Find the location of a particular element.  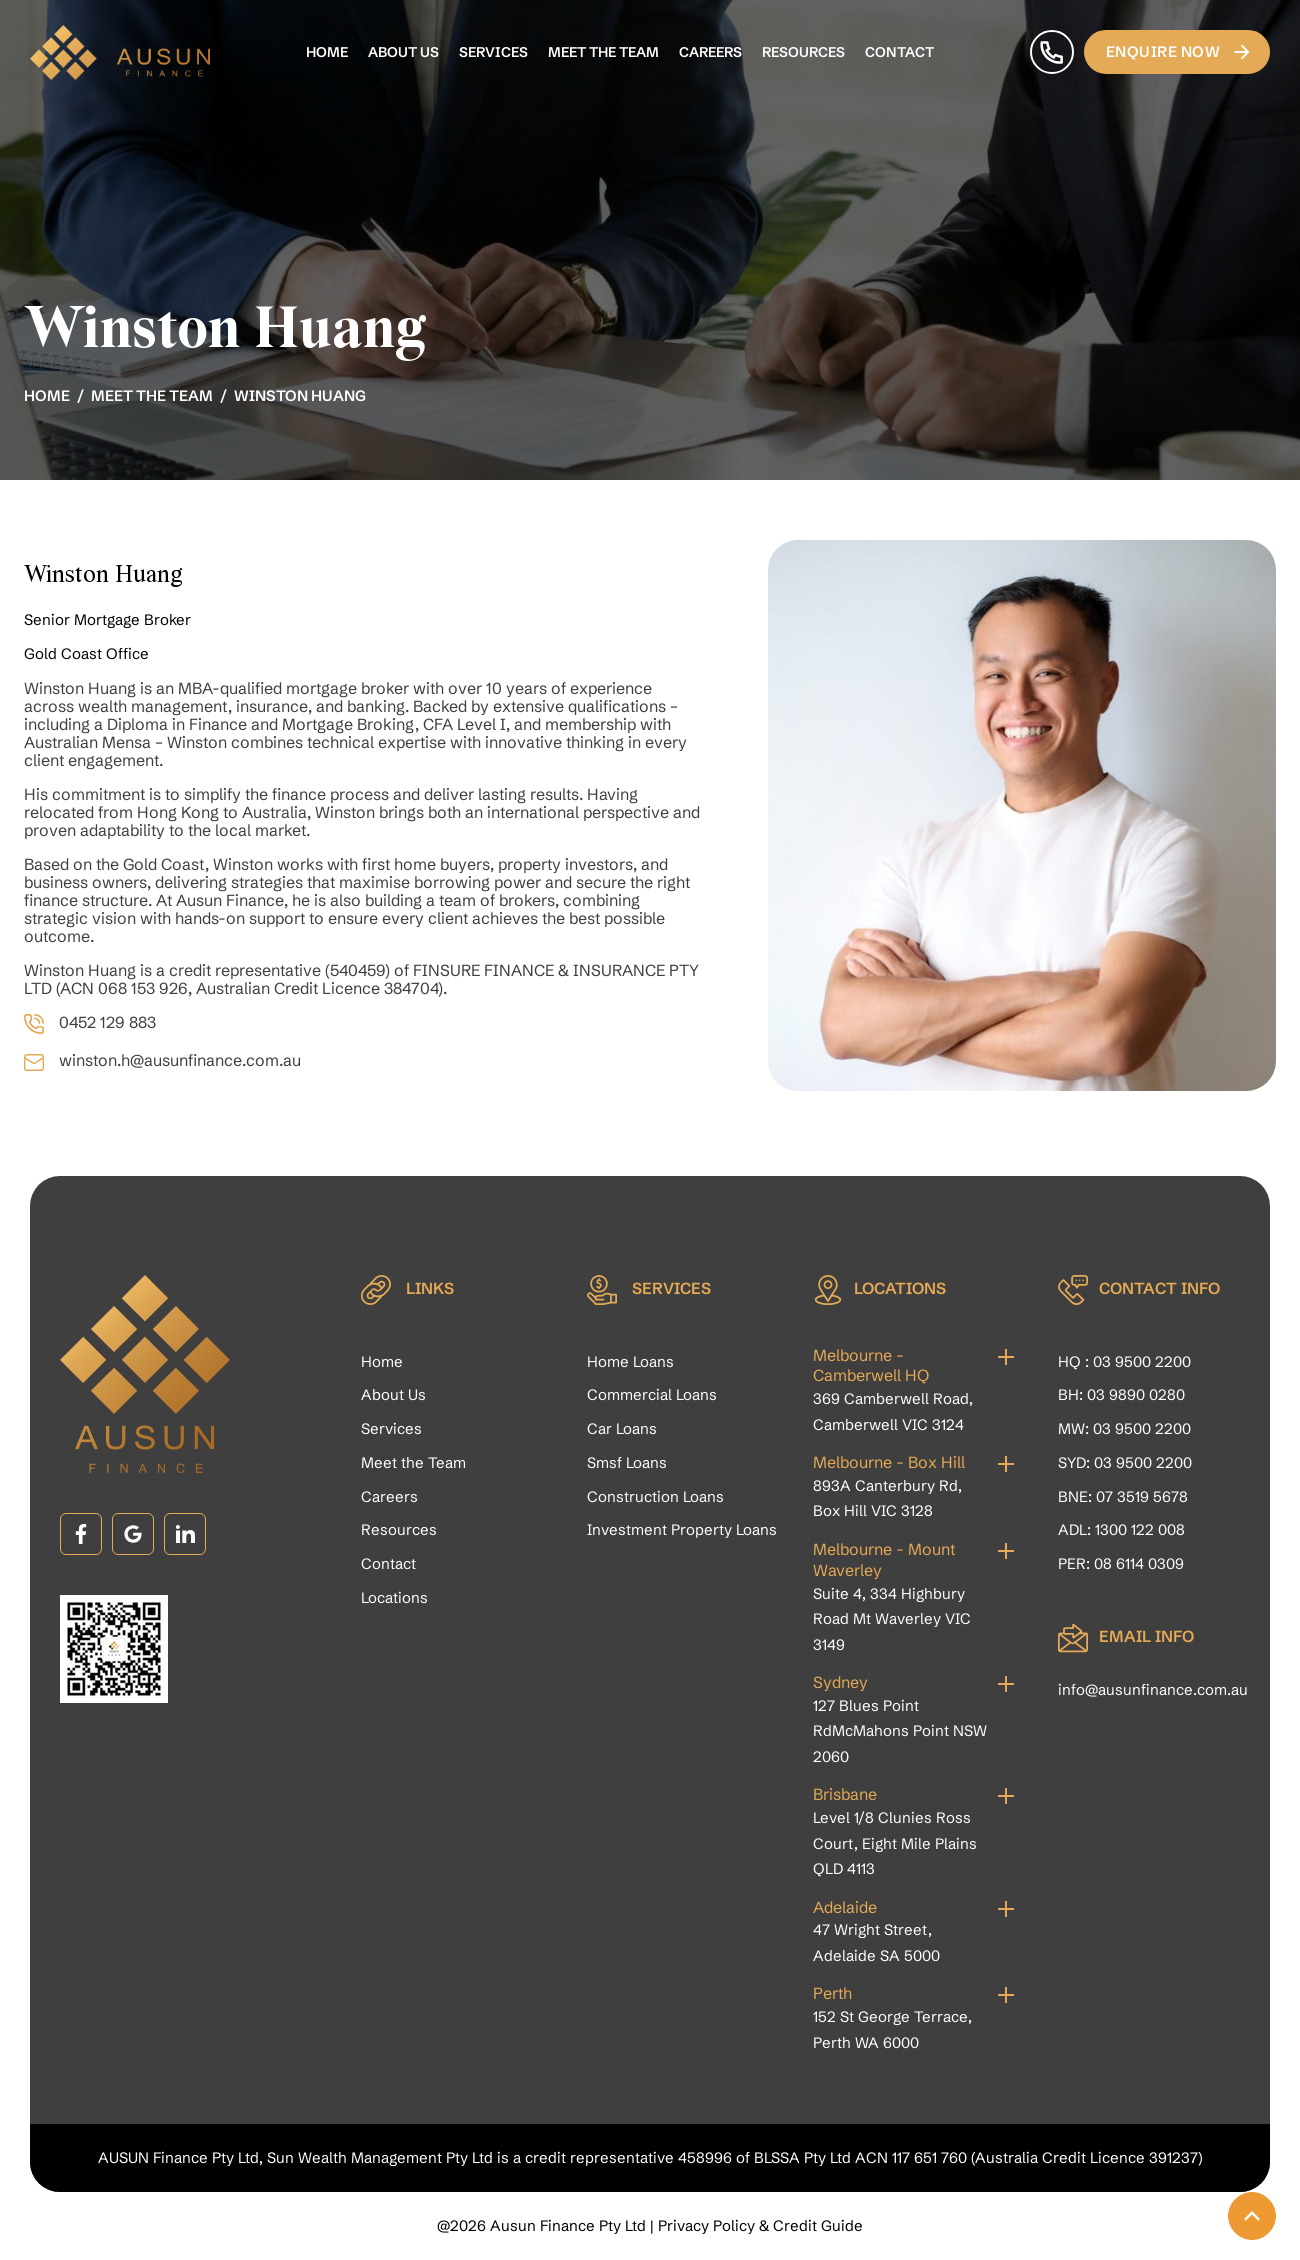

Enquire Now is located at coordinates (1180, 52).